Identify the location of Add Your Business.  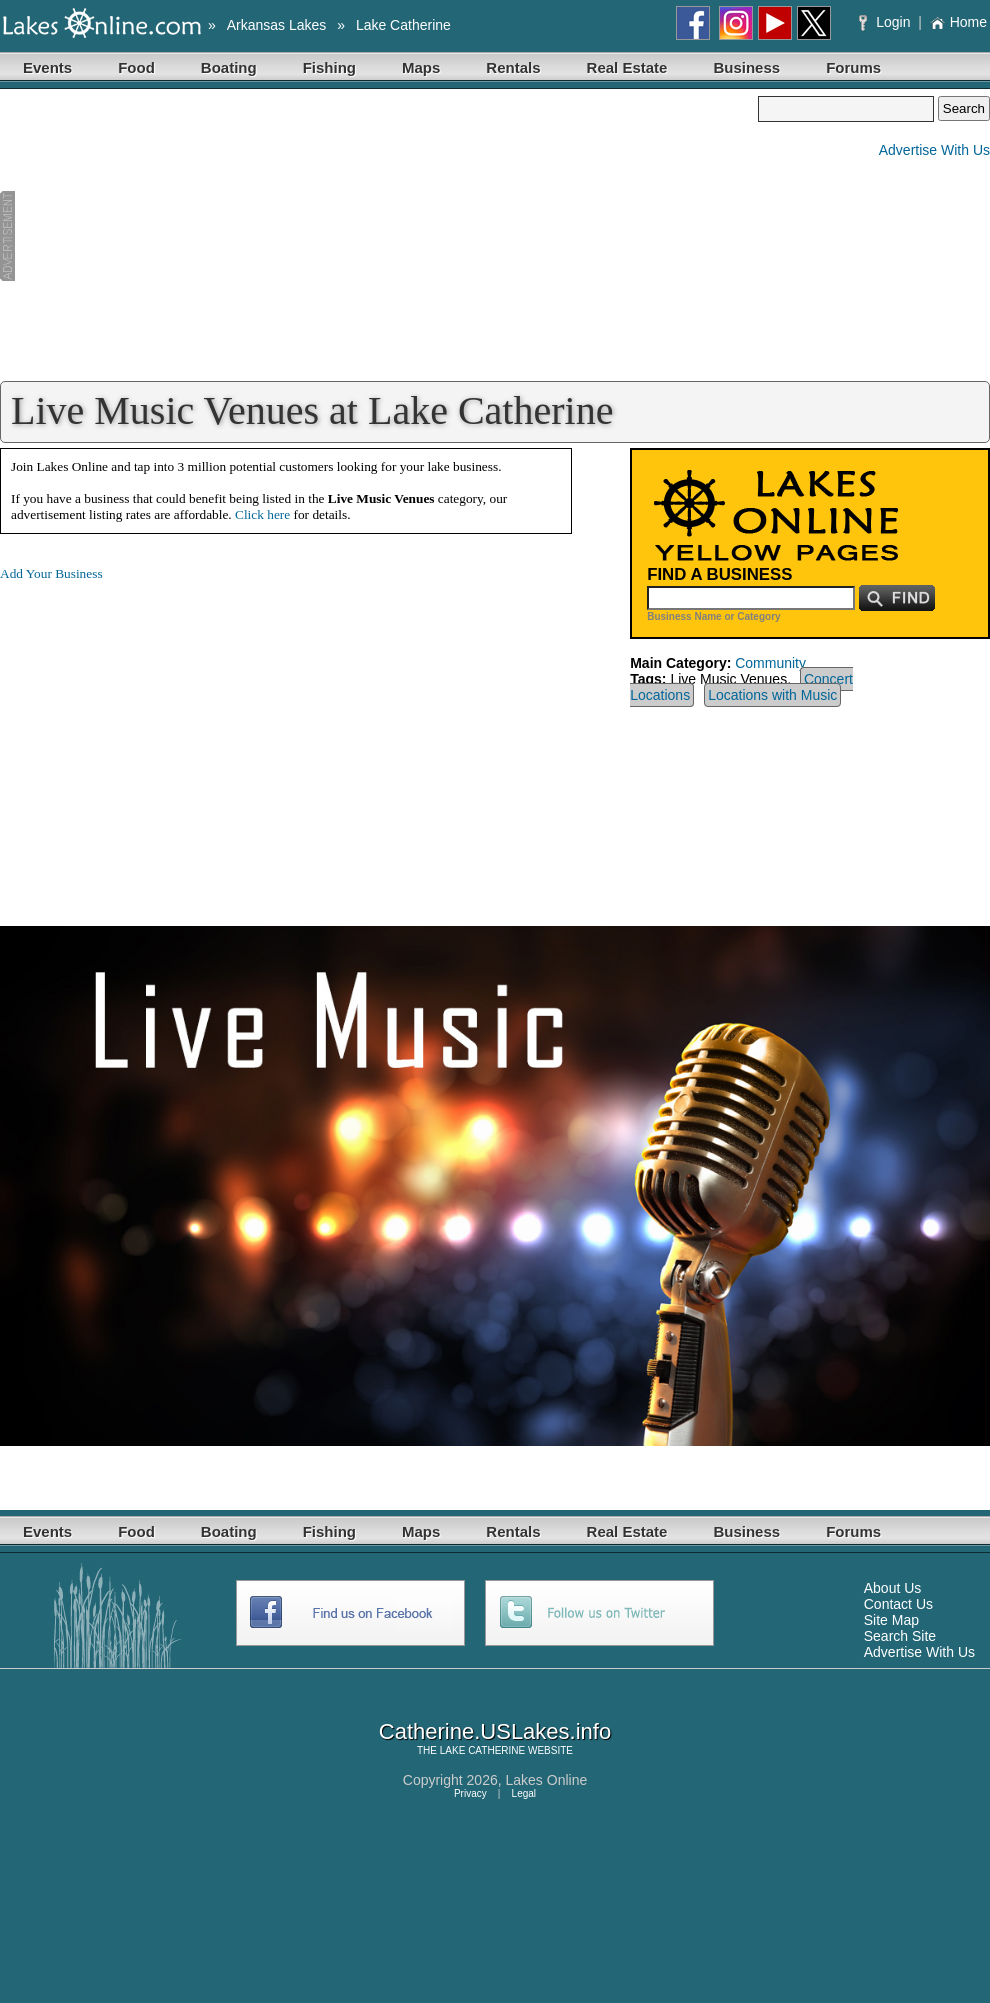
(51, 573).